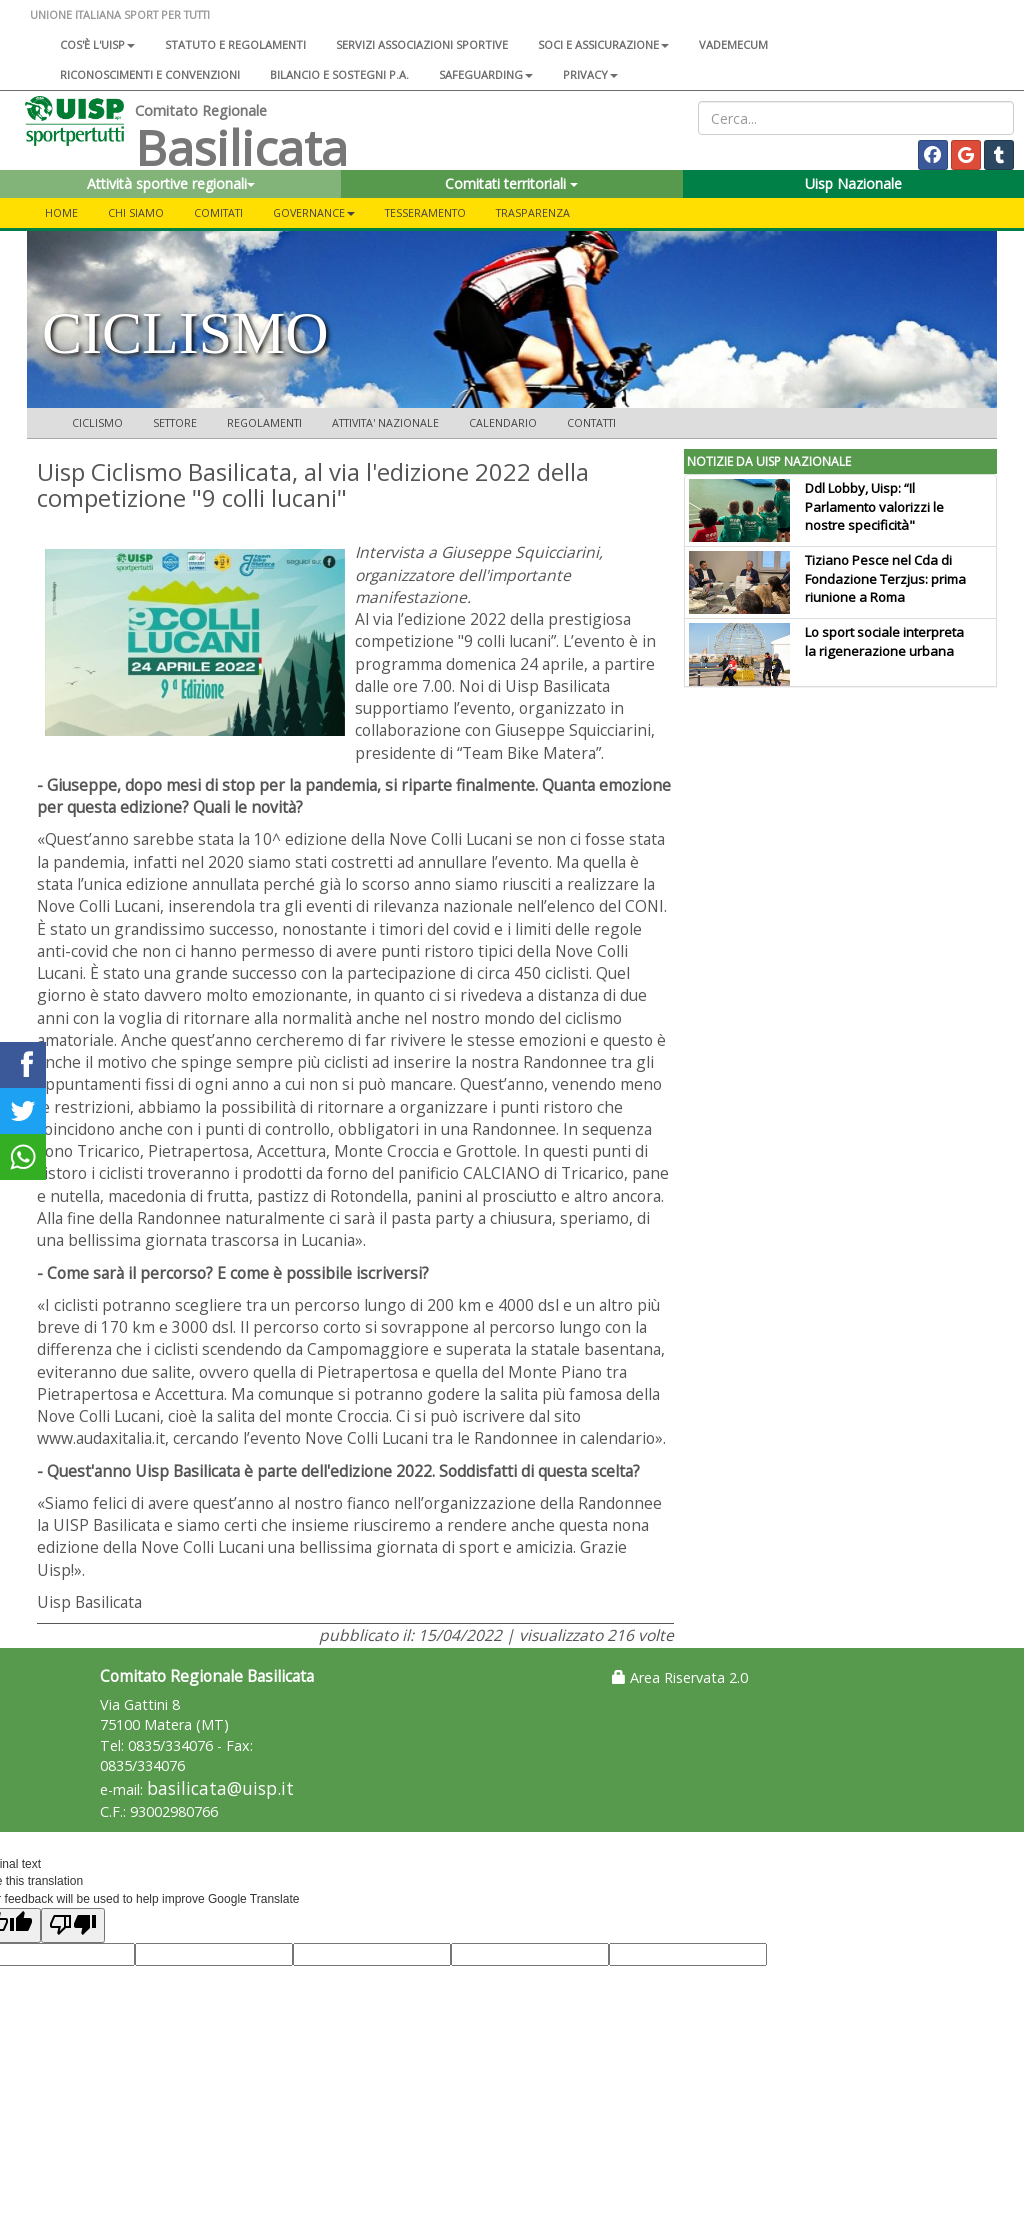 The height and width of the screenshot is (2221, 1024). What do you see at coordinates (680, 1677) in the screenshot?
I see `Area Riservata 2.0` at bounding box center [680, 1677].